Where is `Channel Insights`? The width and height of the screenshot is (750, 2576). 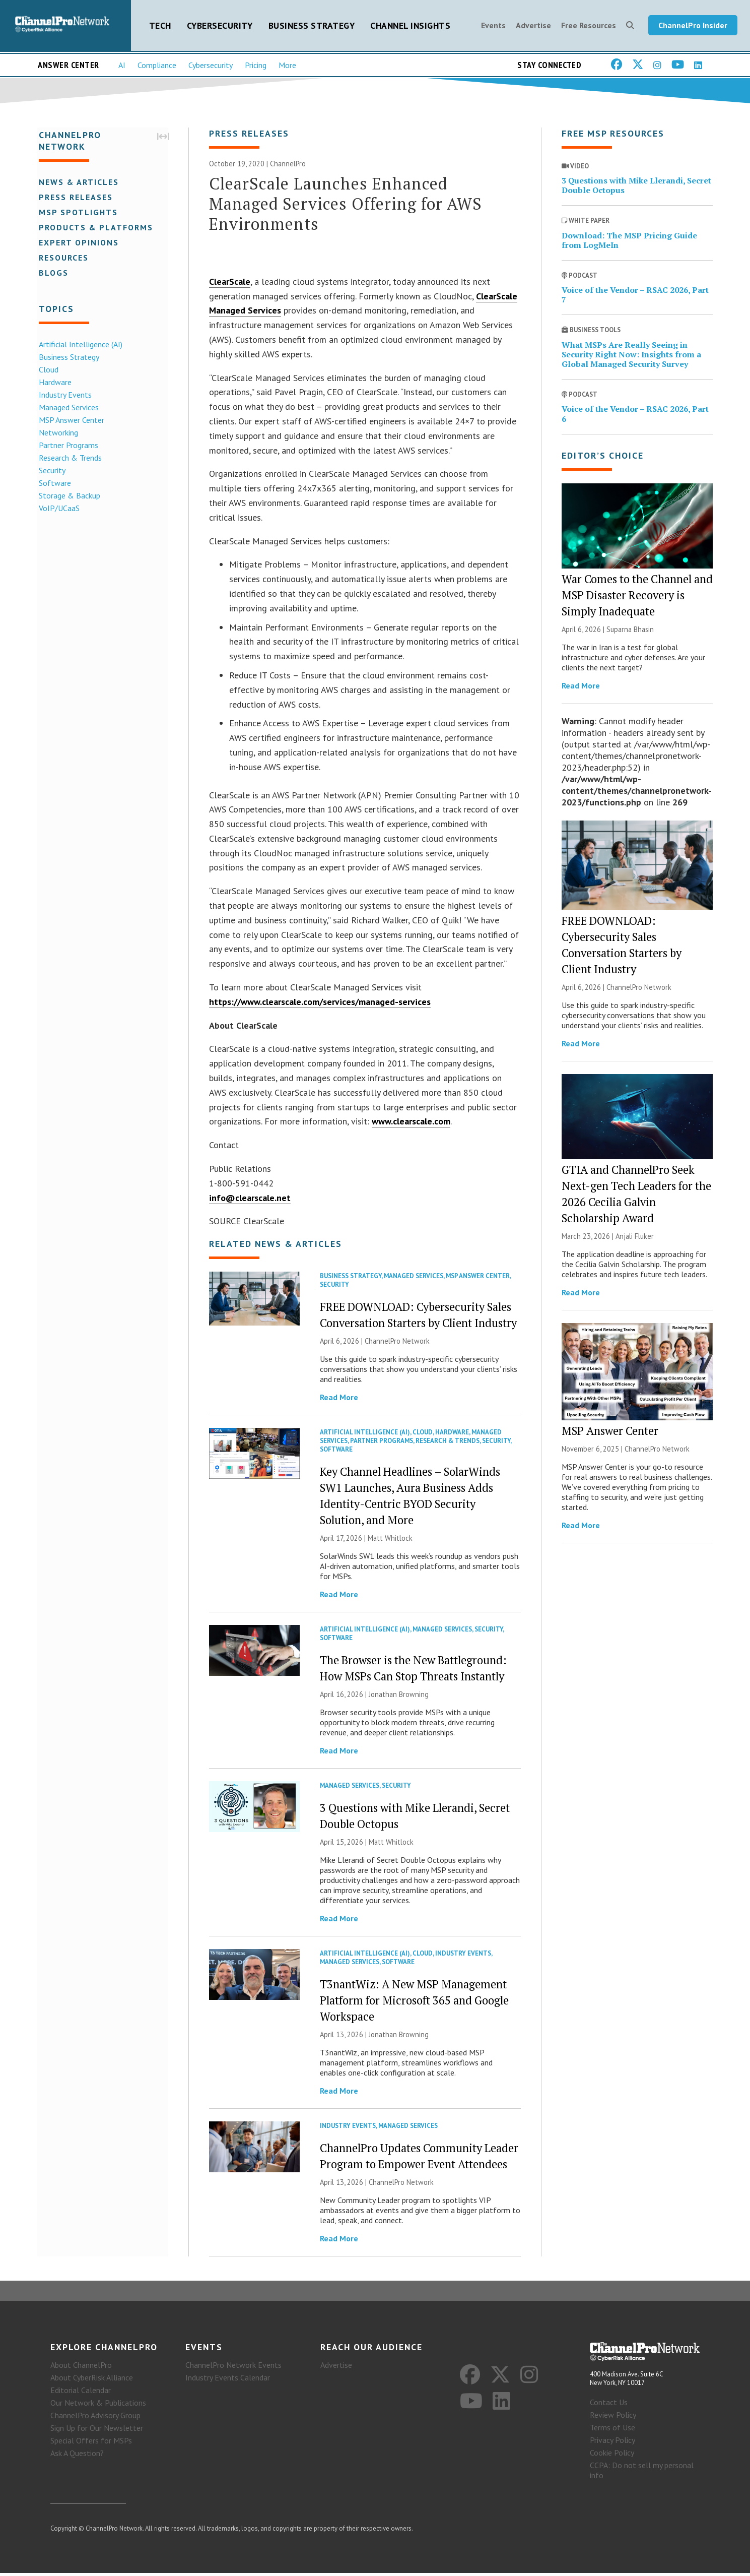 Channel Insights is located at coordinates (410, 26).